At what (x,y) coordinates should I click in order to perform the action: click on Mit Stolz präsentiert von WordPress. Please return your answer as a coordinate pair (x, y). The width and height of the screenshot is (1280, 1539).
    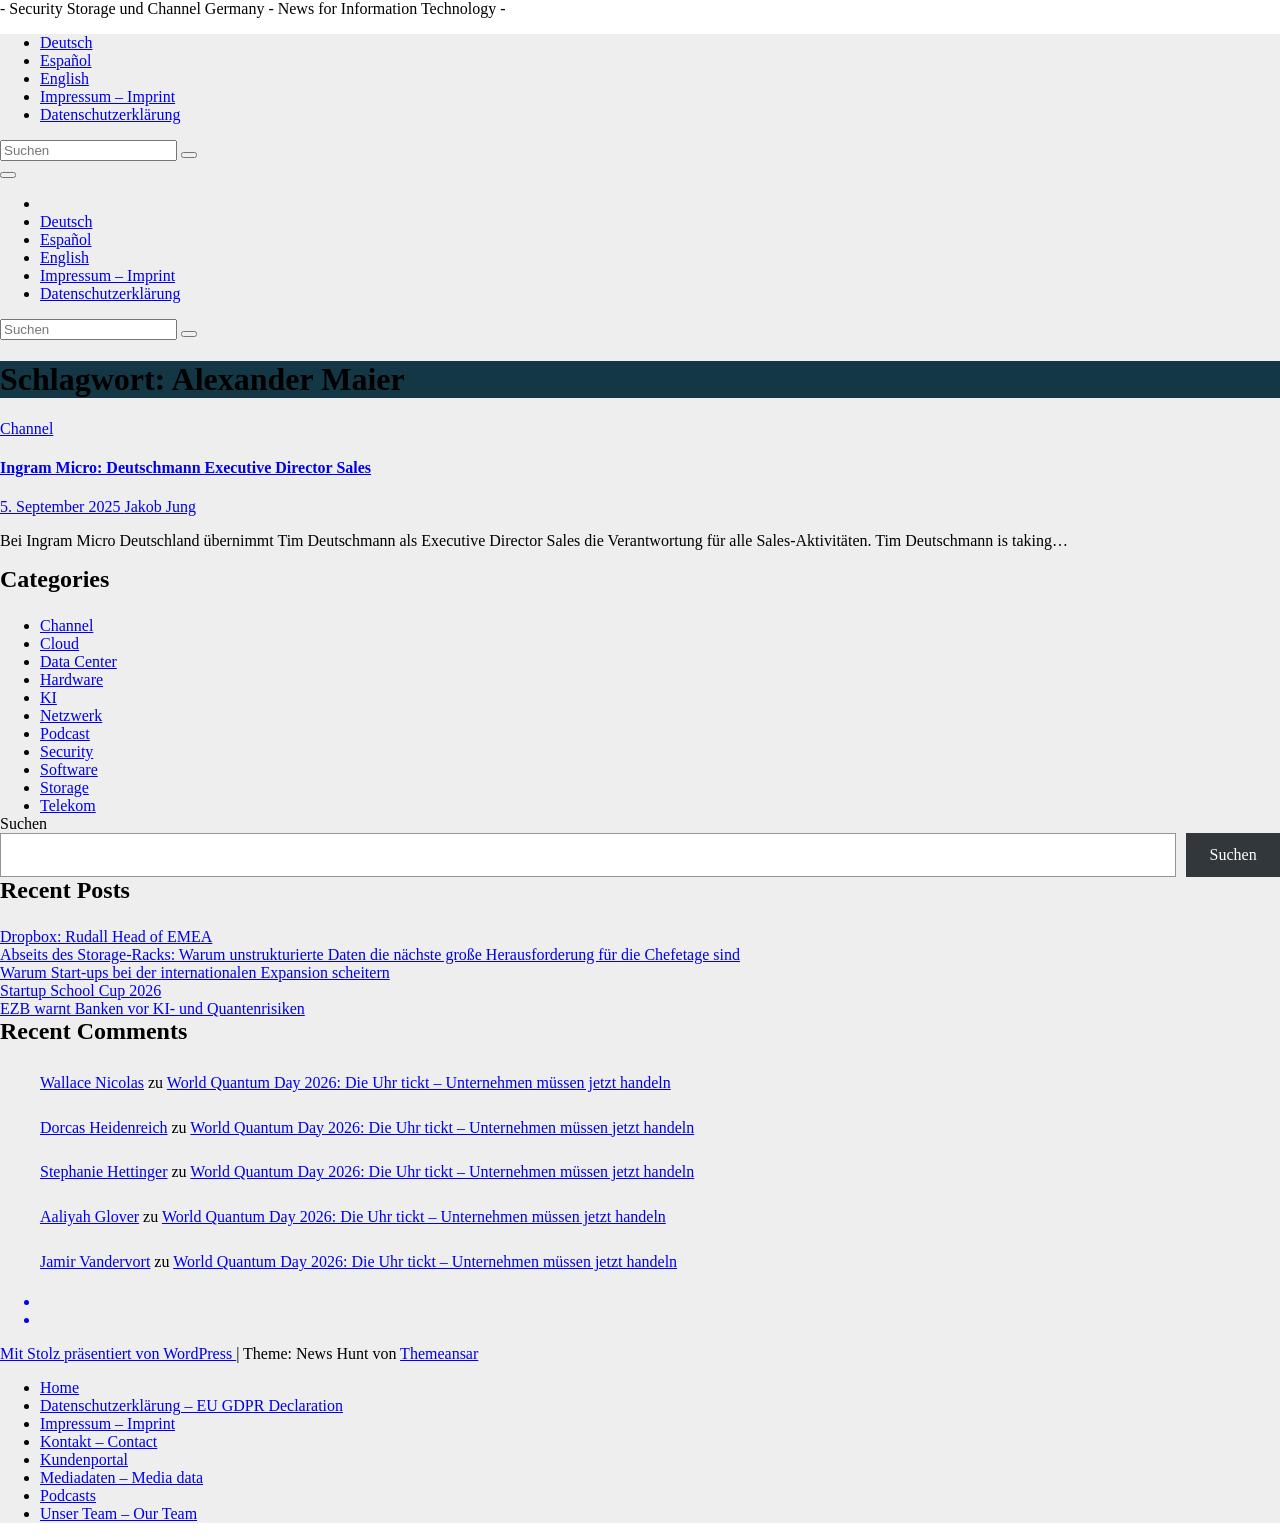
    Looking at the image, I should click on (118, 1353).